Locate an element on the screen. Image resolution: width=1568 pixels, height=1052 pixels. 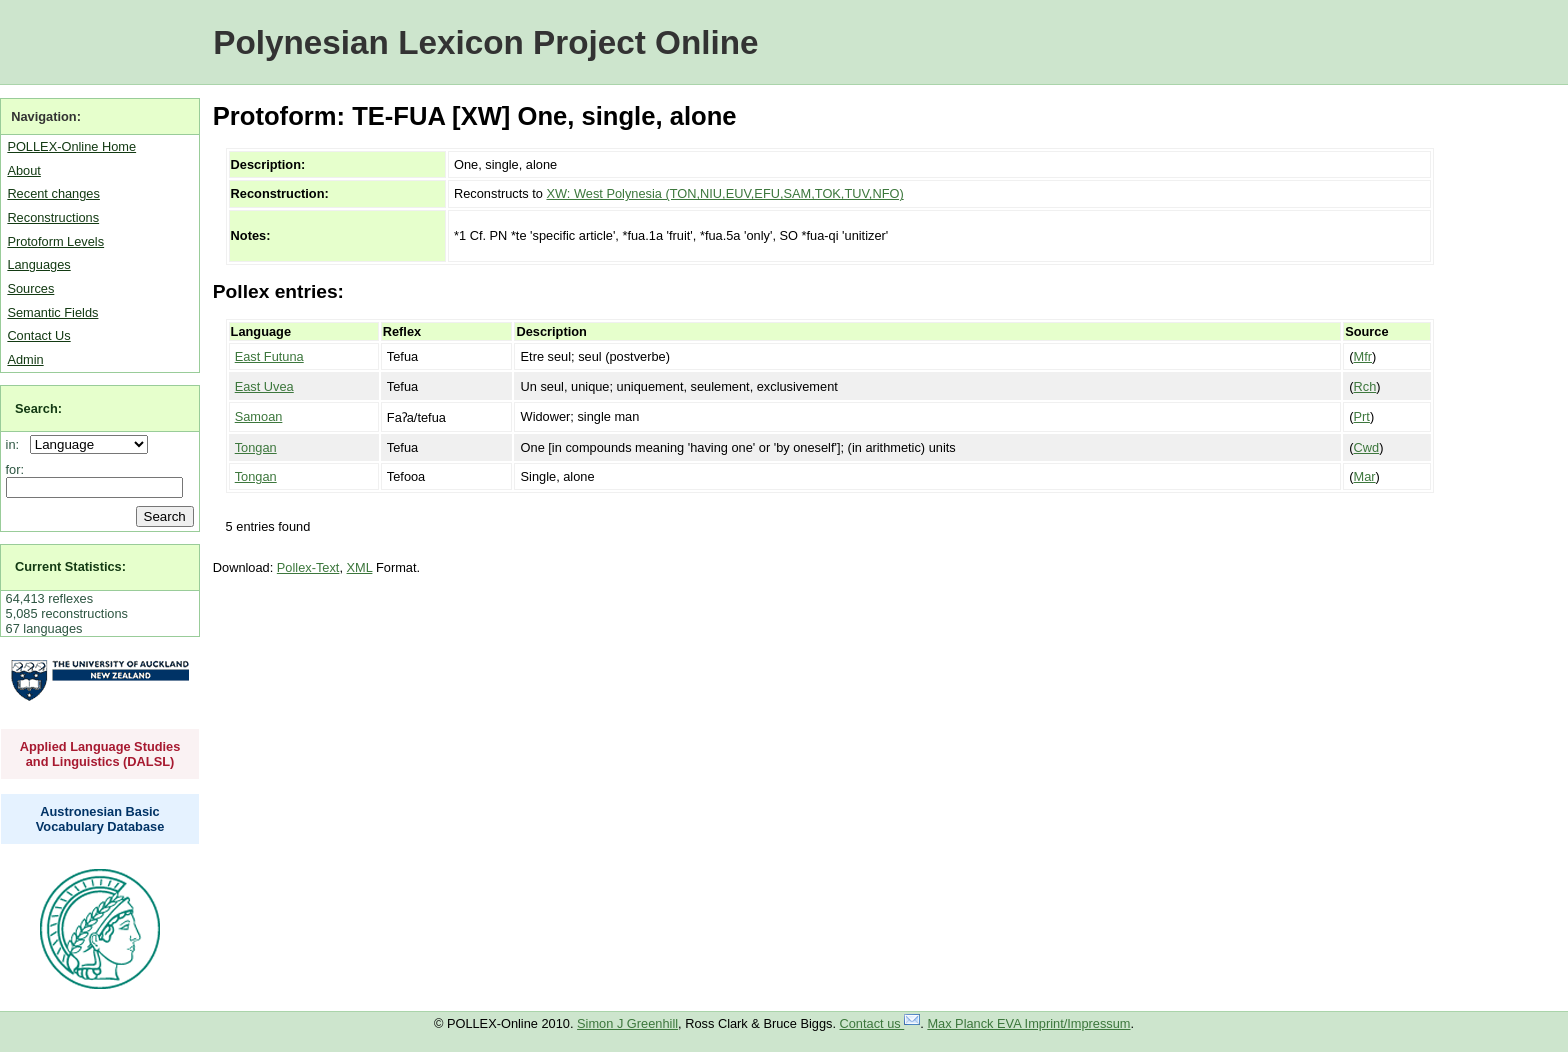
Search: is located at coordinates (38, 408).